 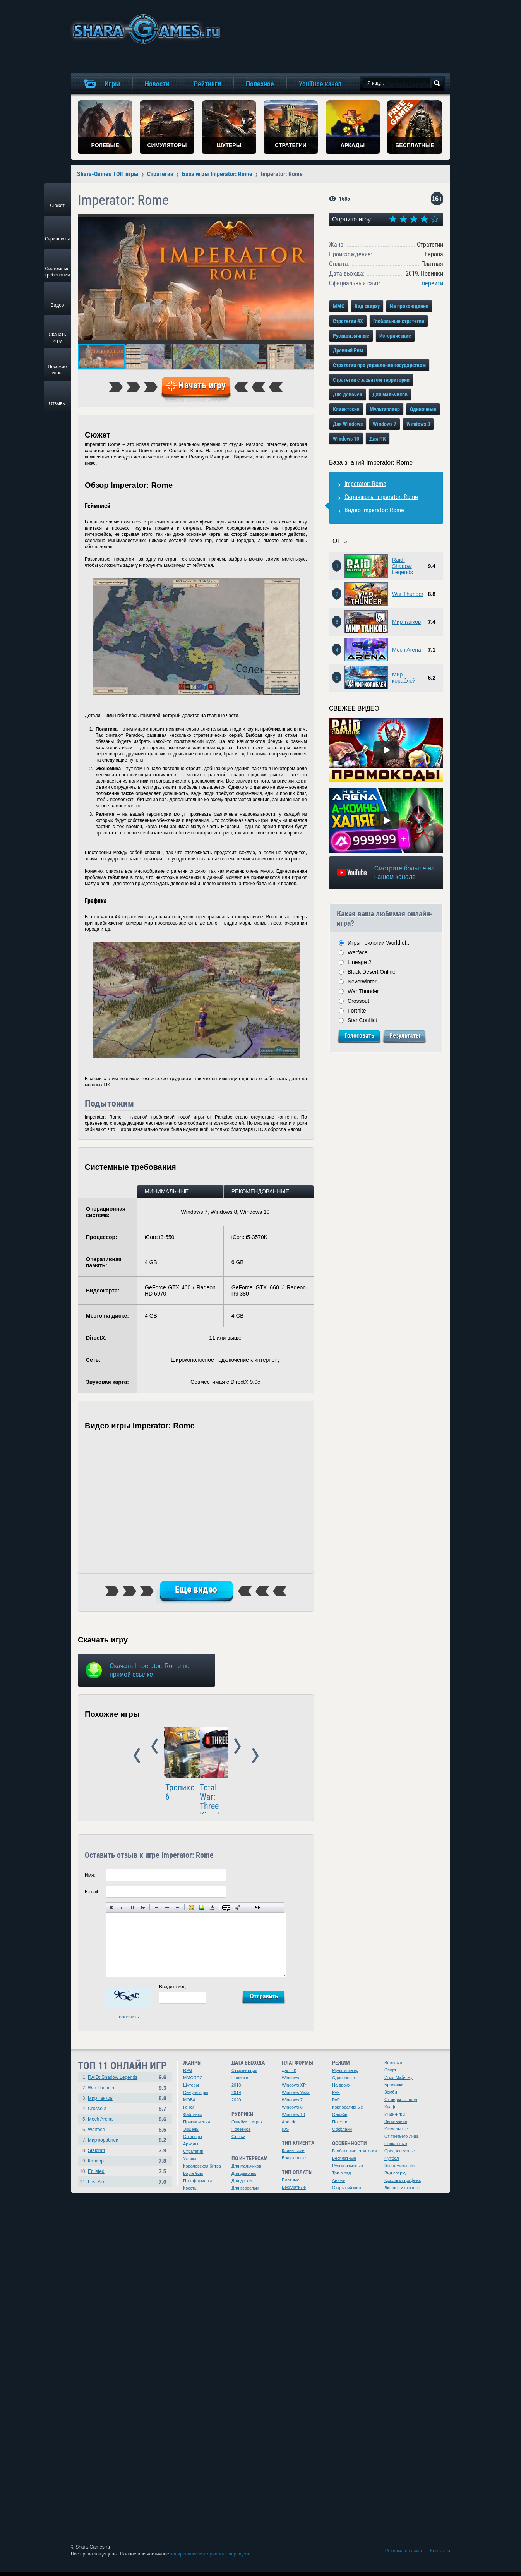 What do you see at coordinates (96, 2165) in the screenshot?
I see `Калибр` at bounding box center [96, 2165].